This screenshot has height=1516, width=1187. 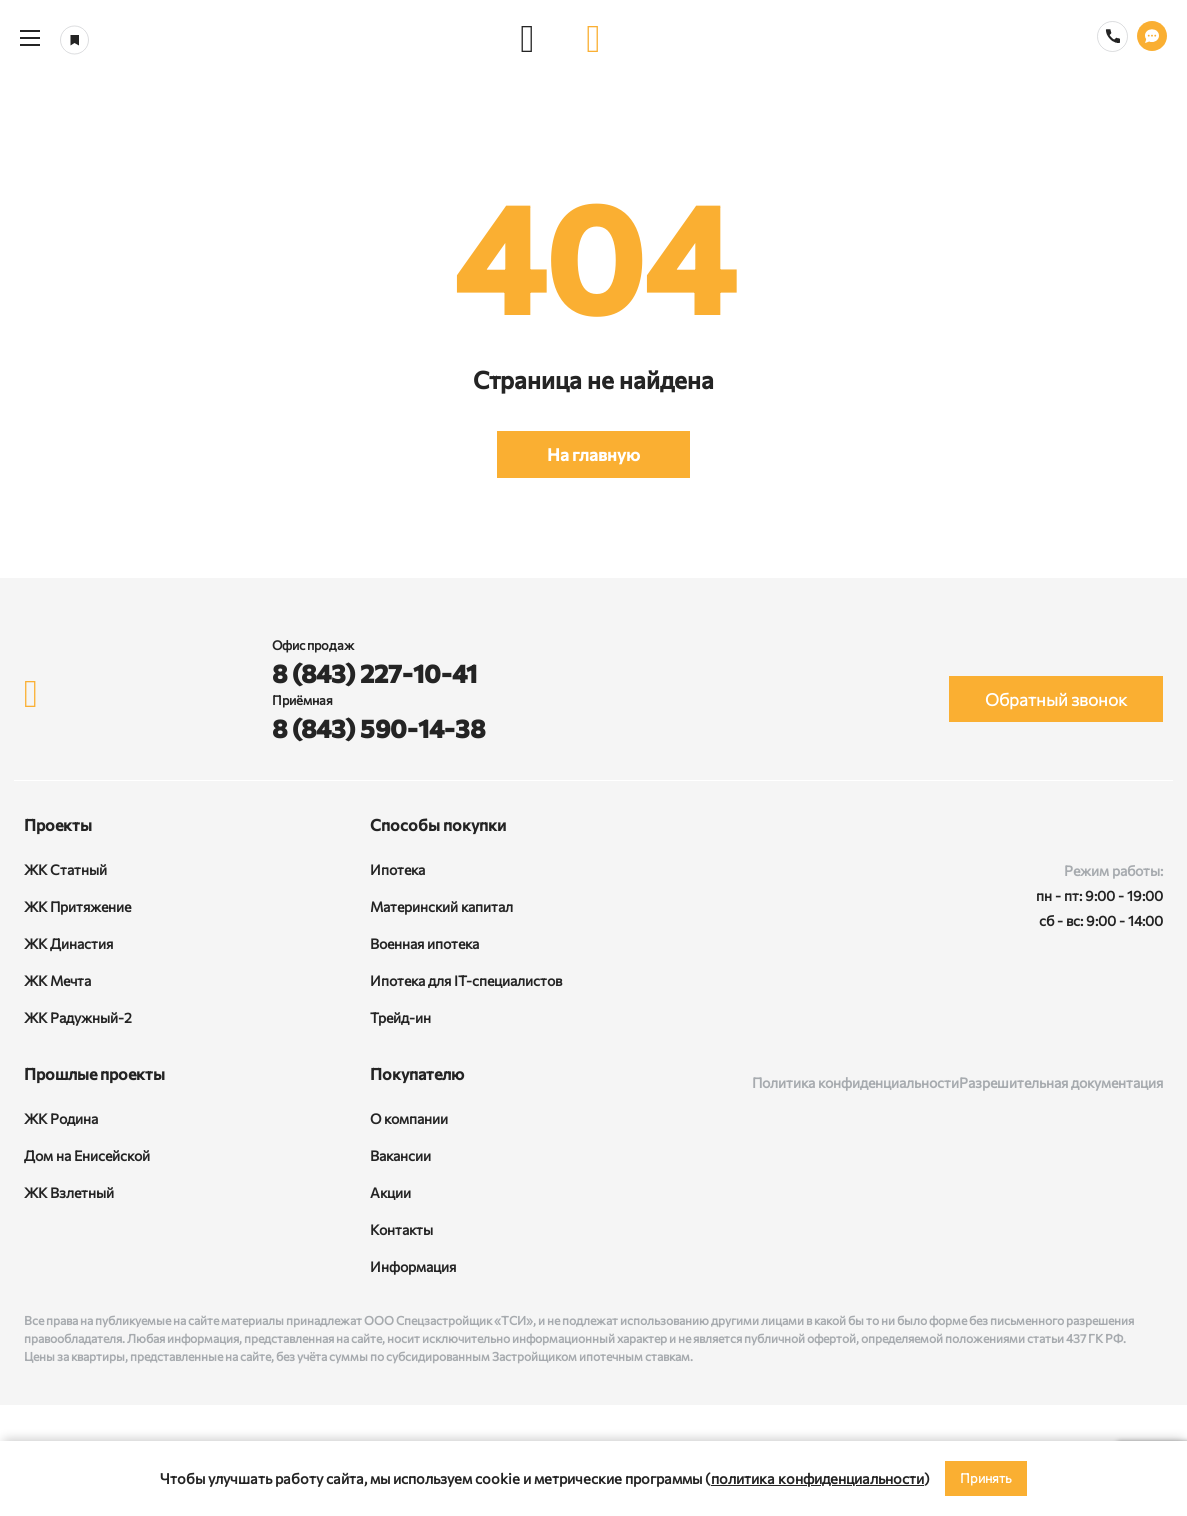 I want to click on Политика конфиденциальности, so click(x=855, y=1082).